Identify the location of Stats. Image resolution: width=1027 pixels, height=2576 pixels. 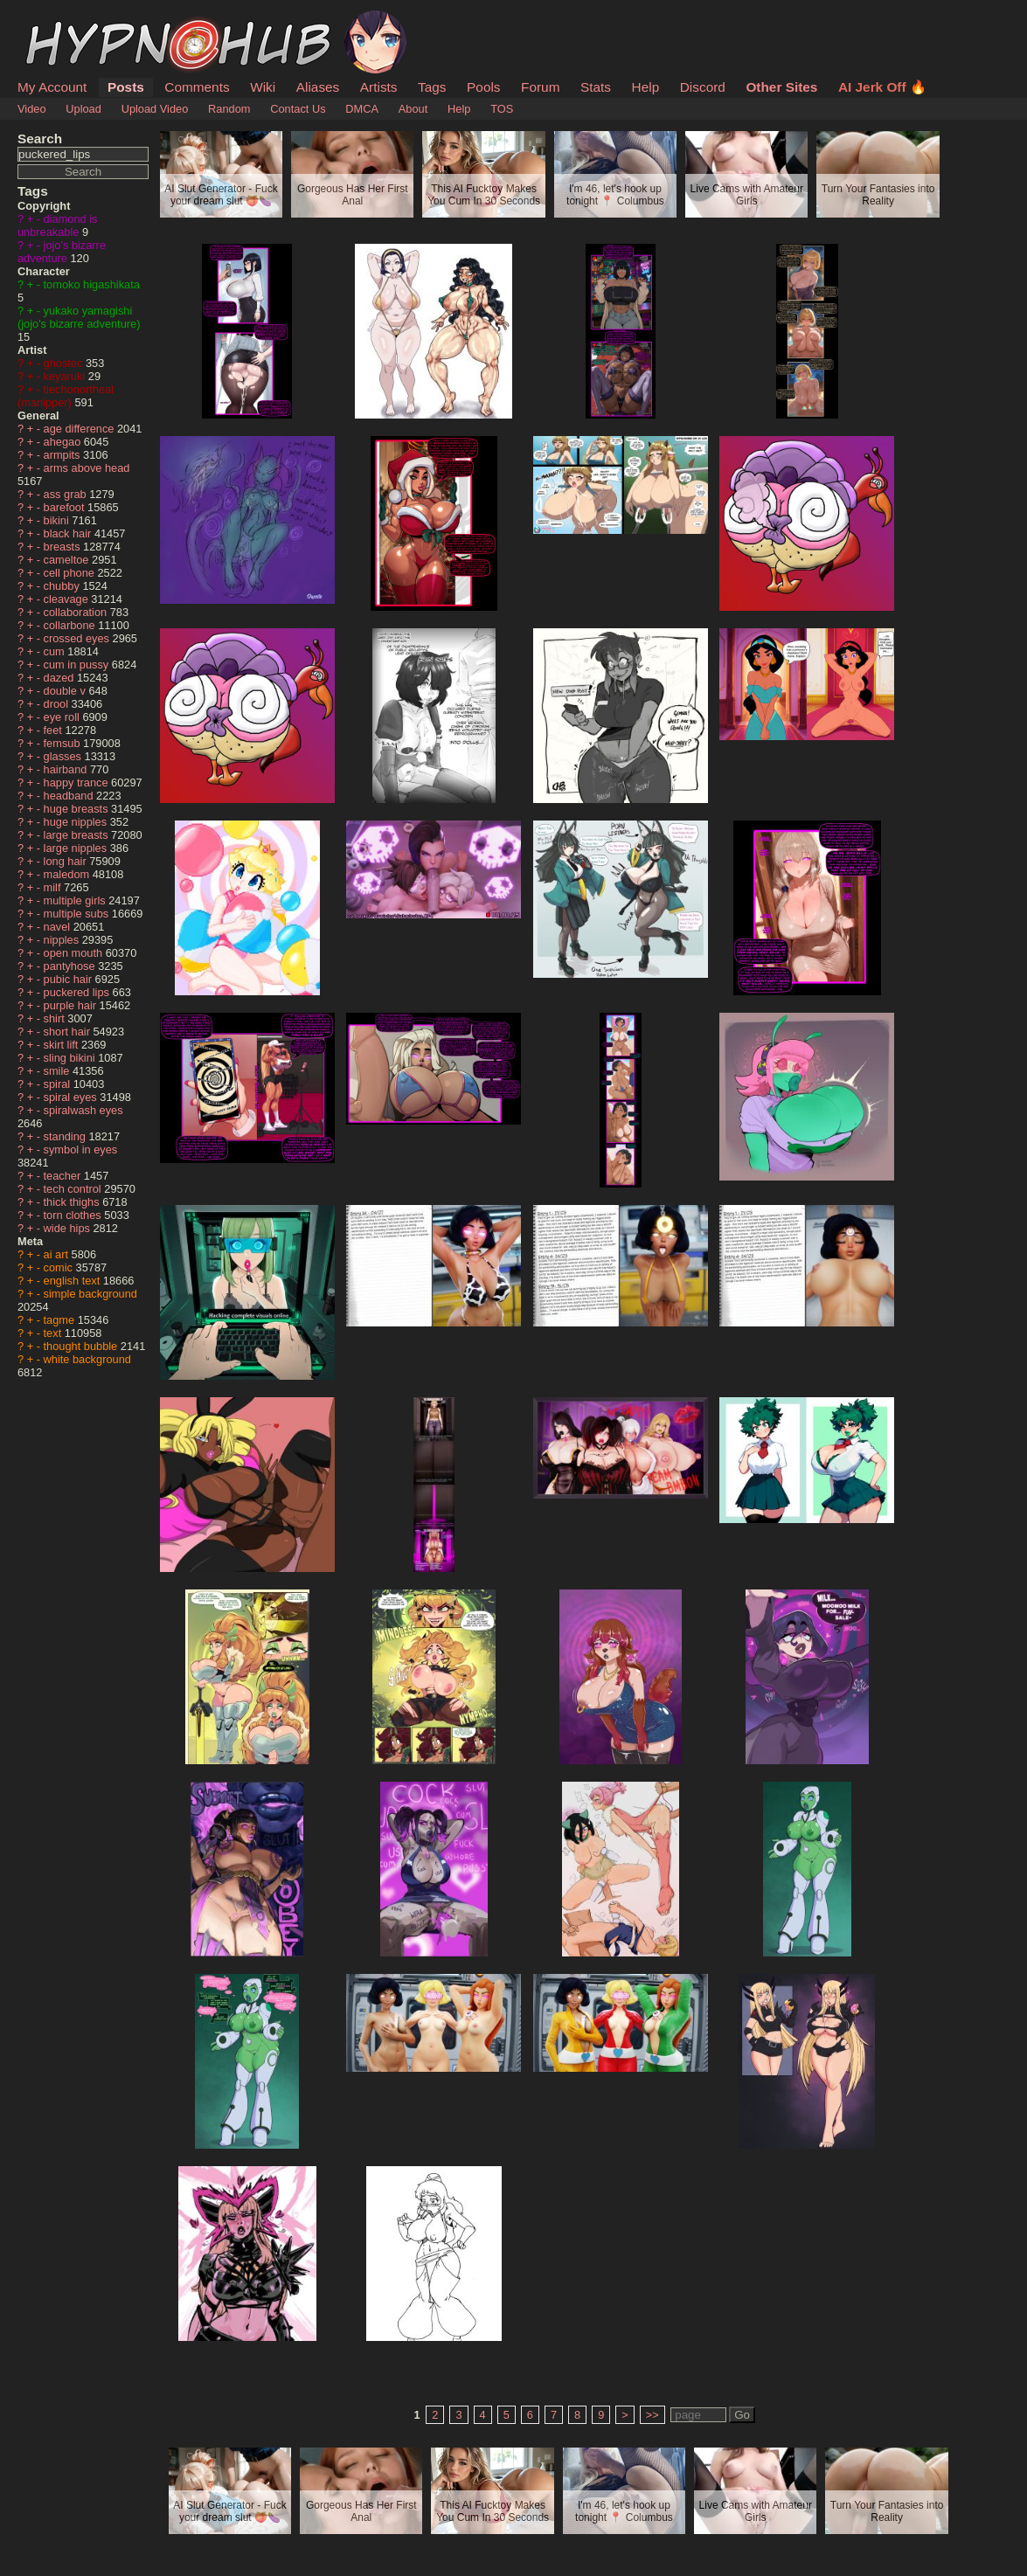
(595, 87).